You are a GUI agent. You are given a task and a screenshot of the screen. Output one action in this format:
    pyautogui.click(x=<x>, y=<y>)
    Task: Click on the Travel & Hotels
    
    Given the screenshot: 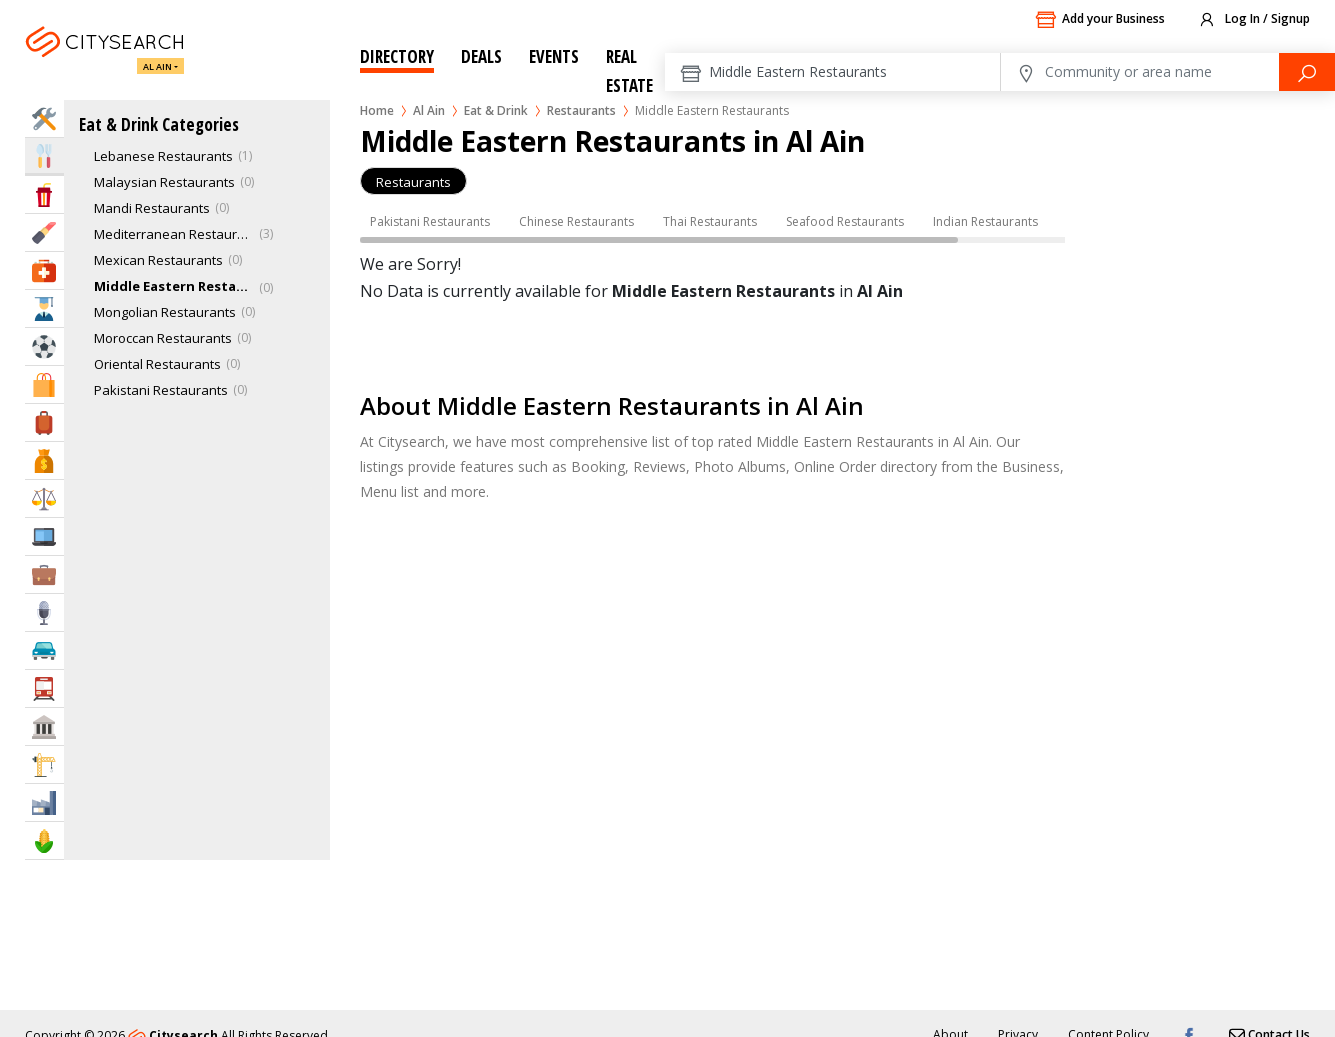 What is the action you would take?
    pyautogui.click(x=44, y=422)
    